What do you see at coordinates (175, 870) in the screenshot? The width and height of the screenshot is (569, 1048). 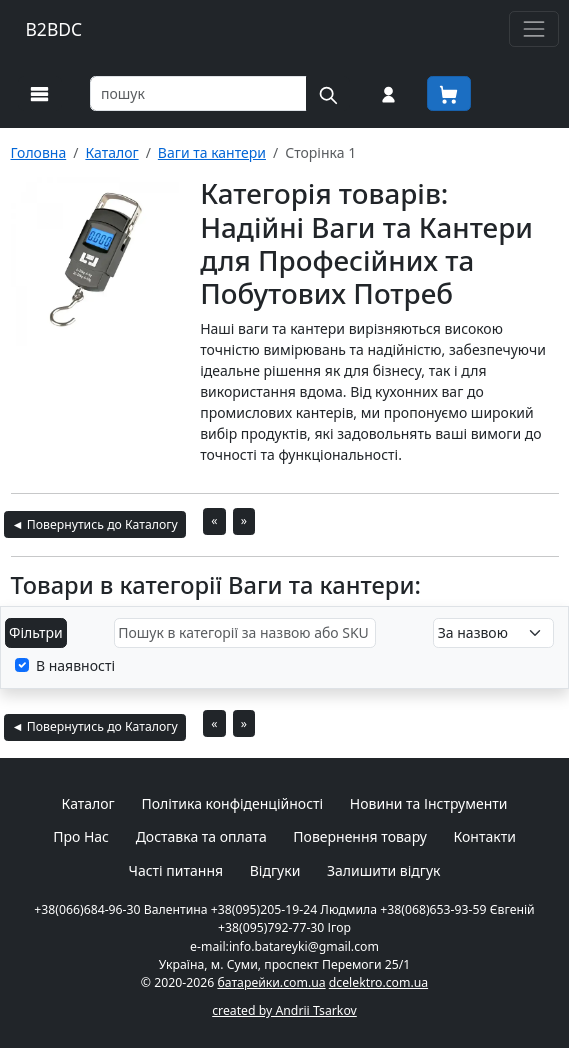 I see `Часті питання` at bounding box center [175, 870].